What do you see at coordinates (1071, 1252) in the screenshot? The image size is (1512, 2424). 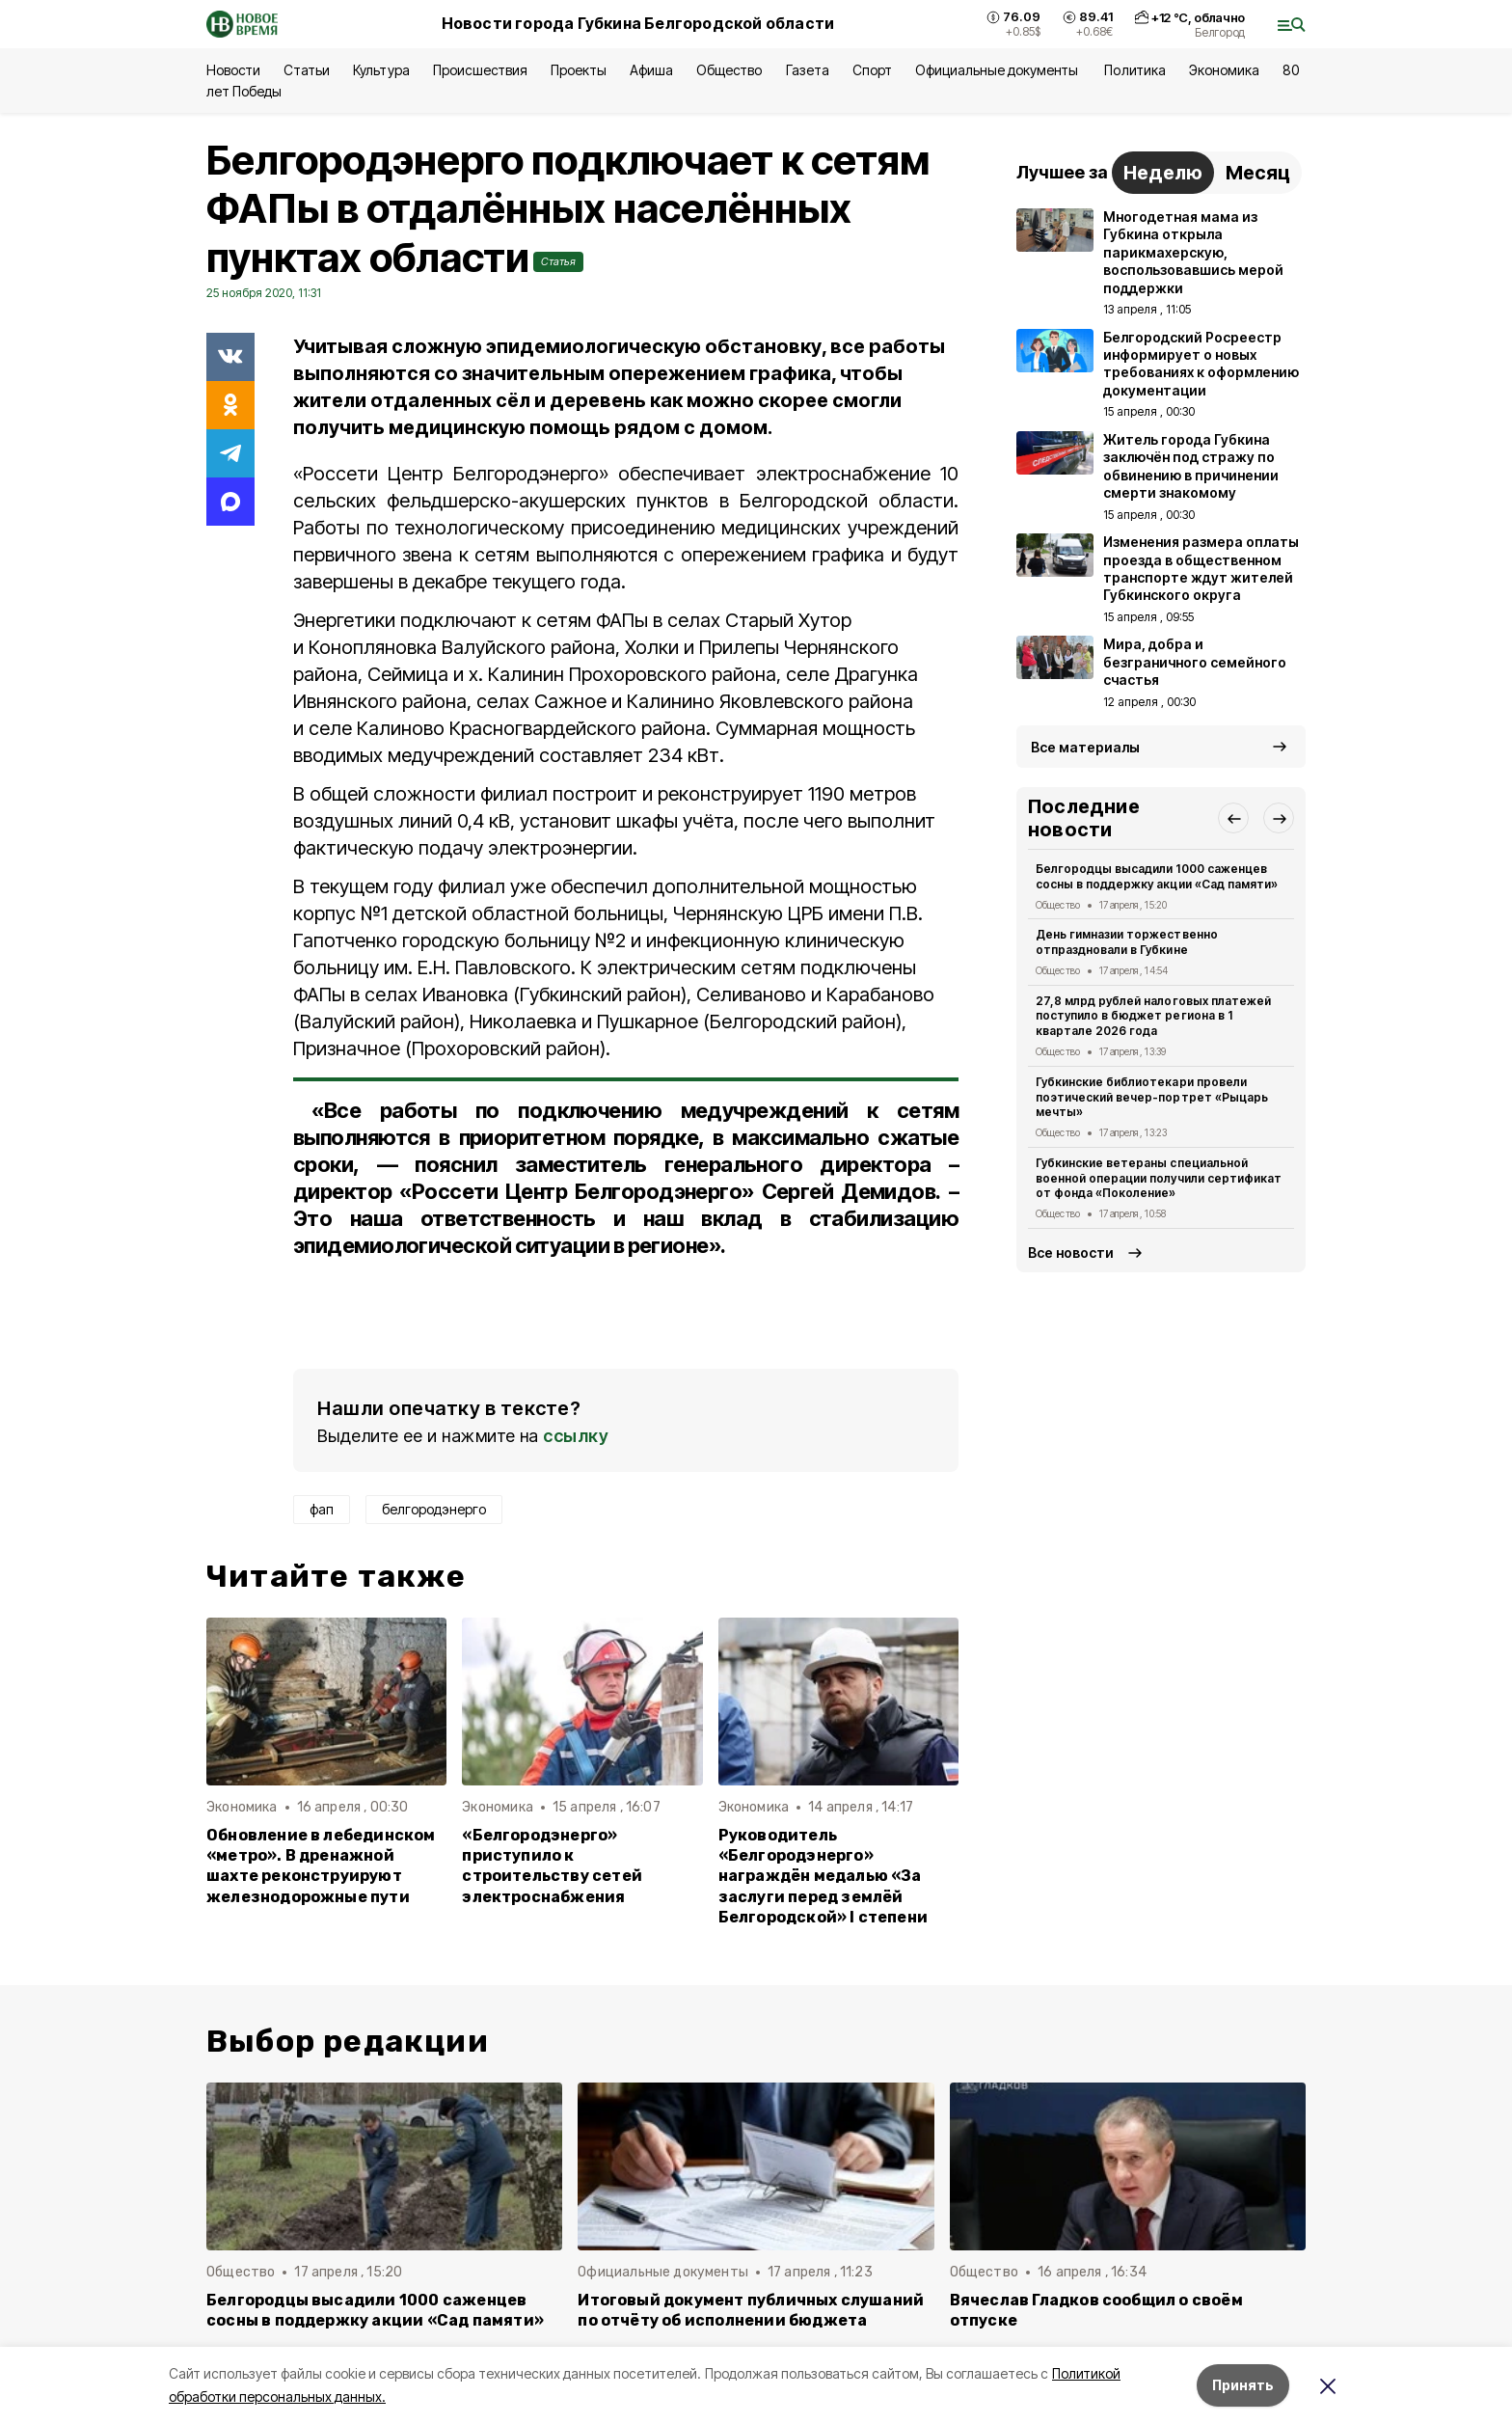 I see `Все новости` at bounding box center [1071, 1252].